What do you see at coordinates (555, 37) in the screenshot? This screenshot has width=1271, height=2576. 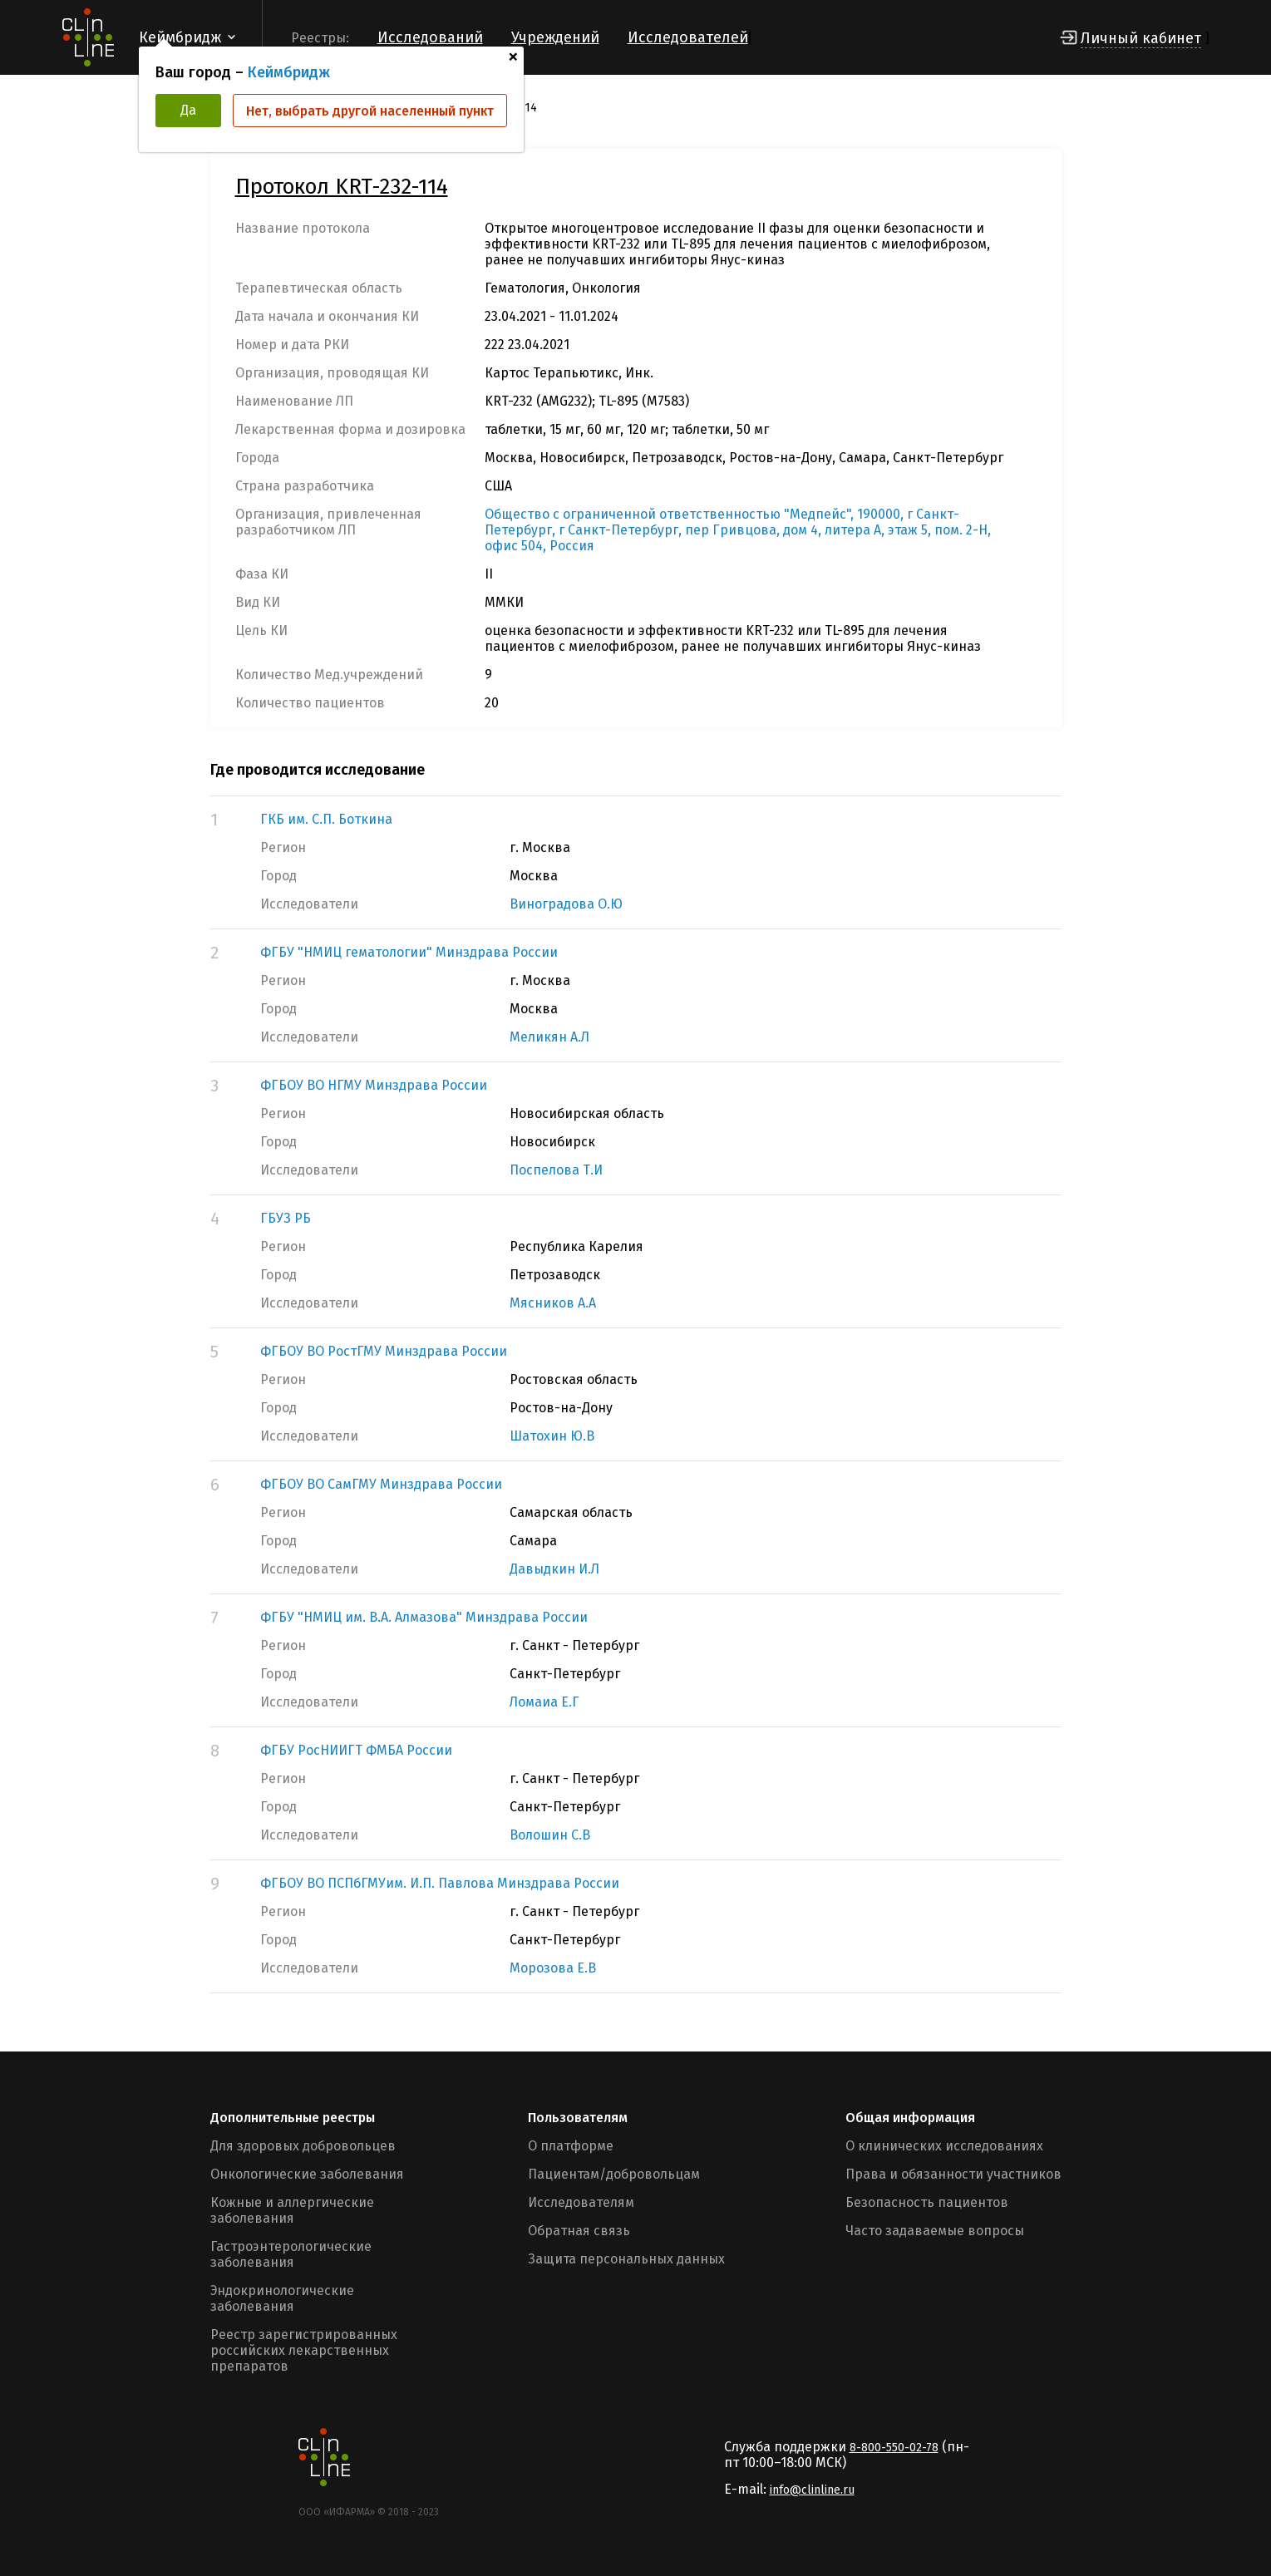 I see `Учреждений` at bounding box center [555, 37].